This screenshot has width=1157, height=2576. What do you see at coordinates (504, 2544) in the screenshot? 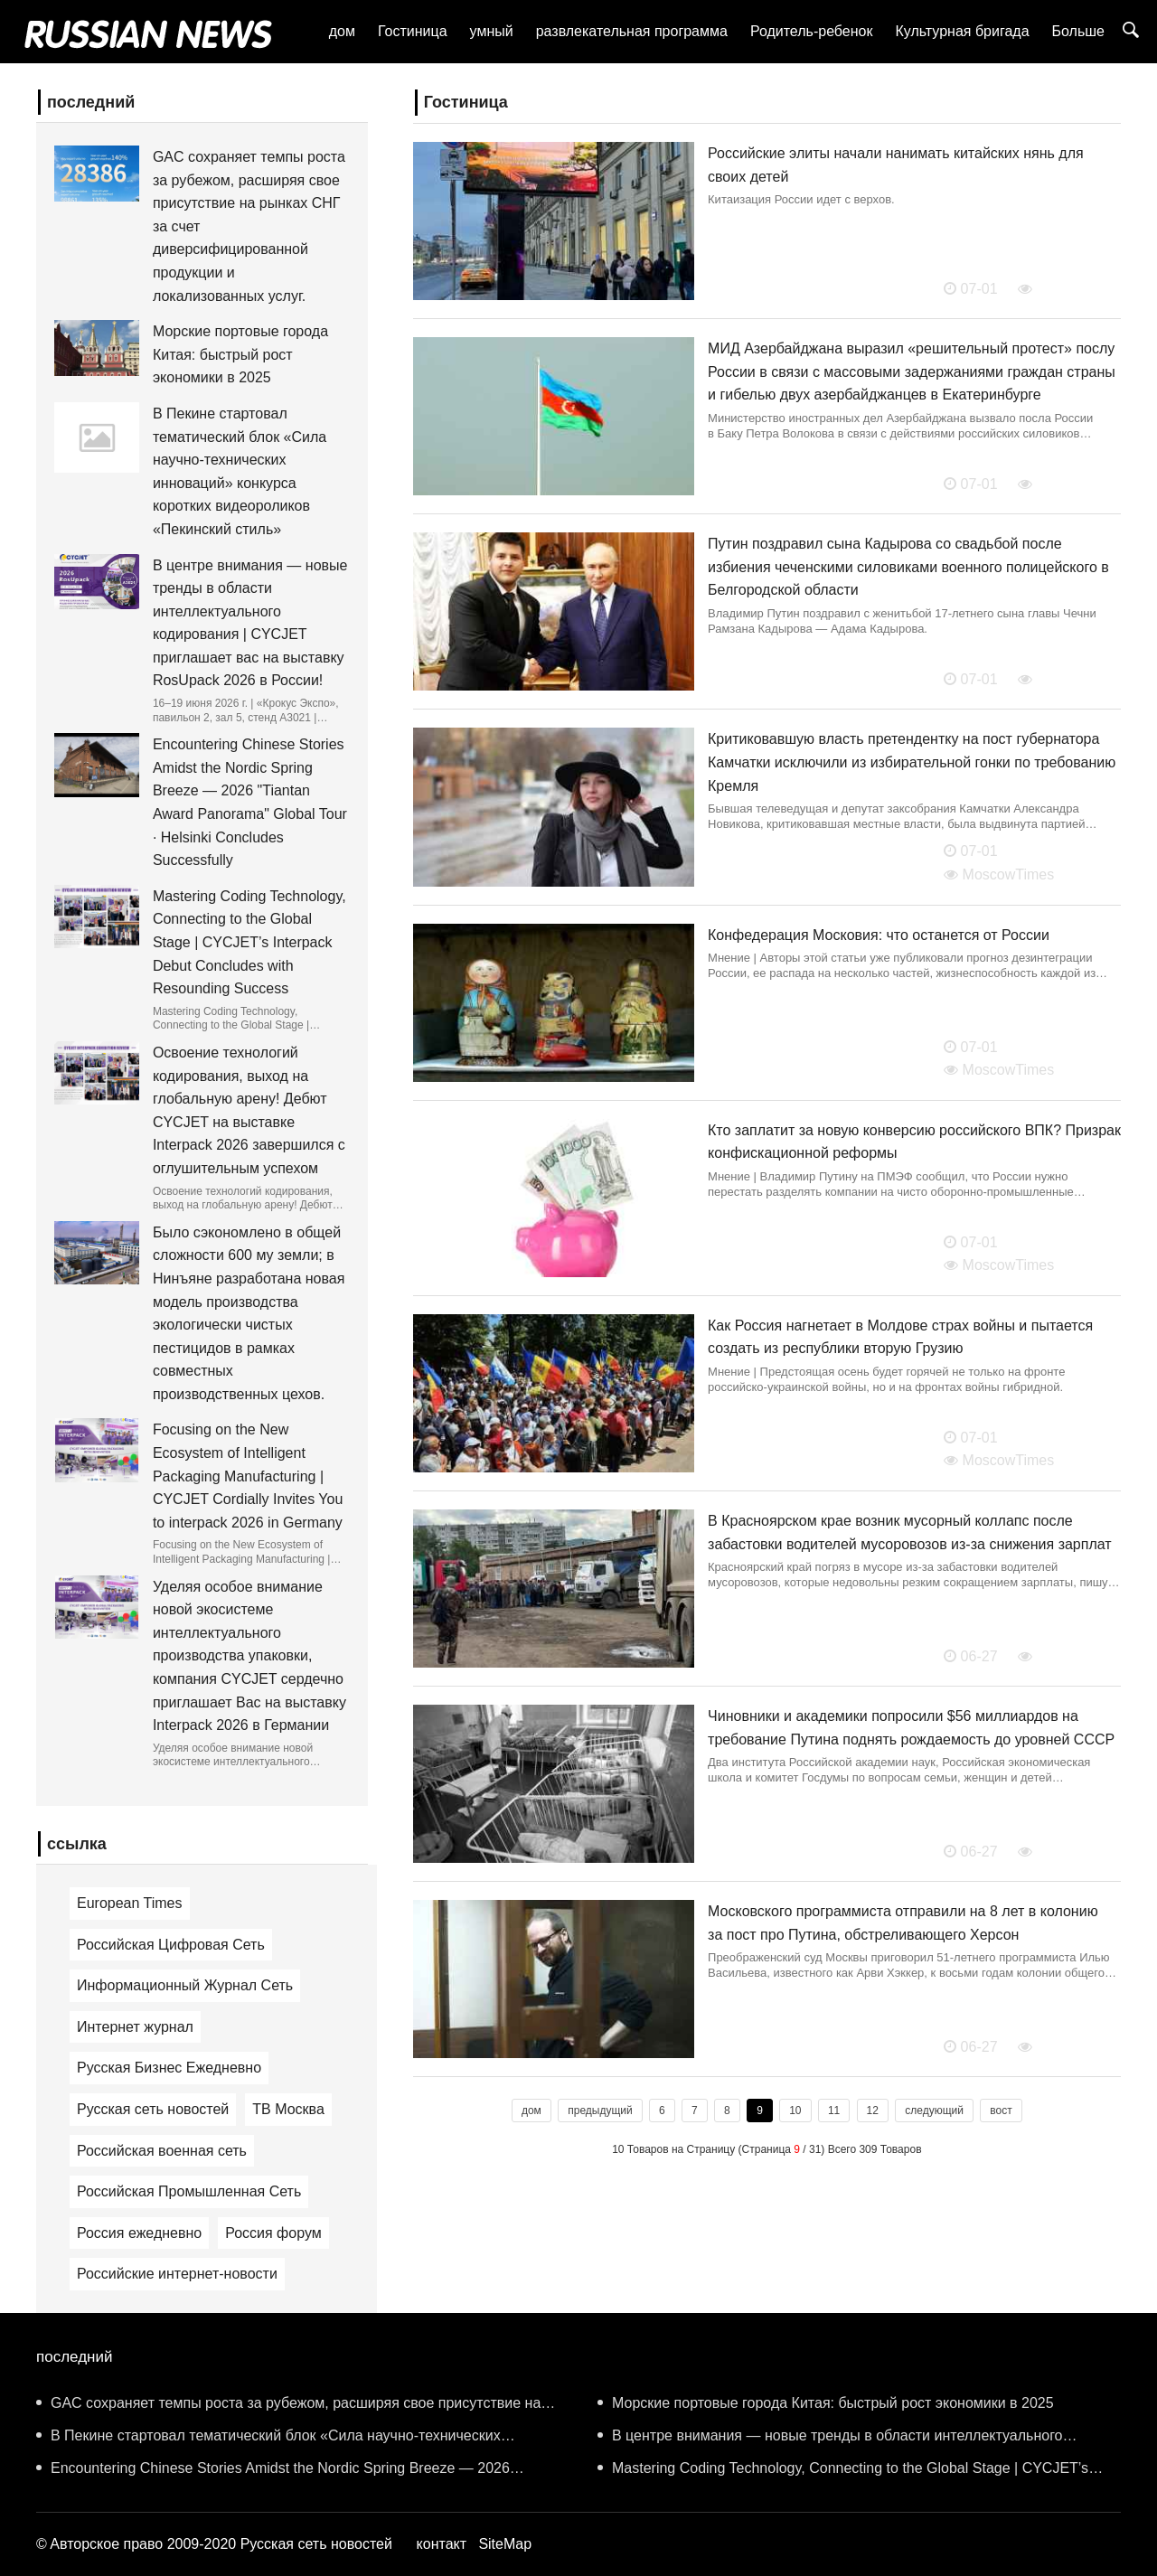
I see `SiteMap` at bounding box center [504, 2544].